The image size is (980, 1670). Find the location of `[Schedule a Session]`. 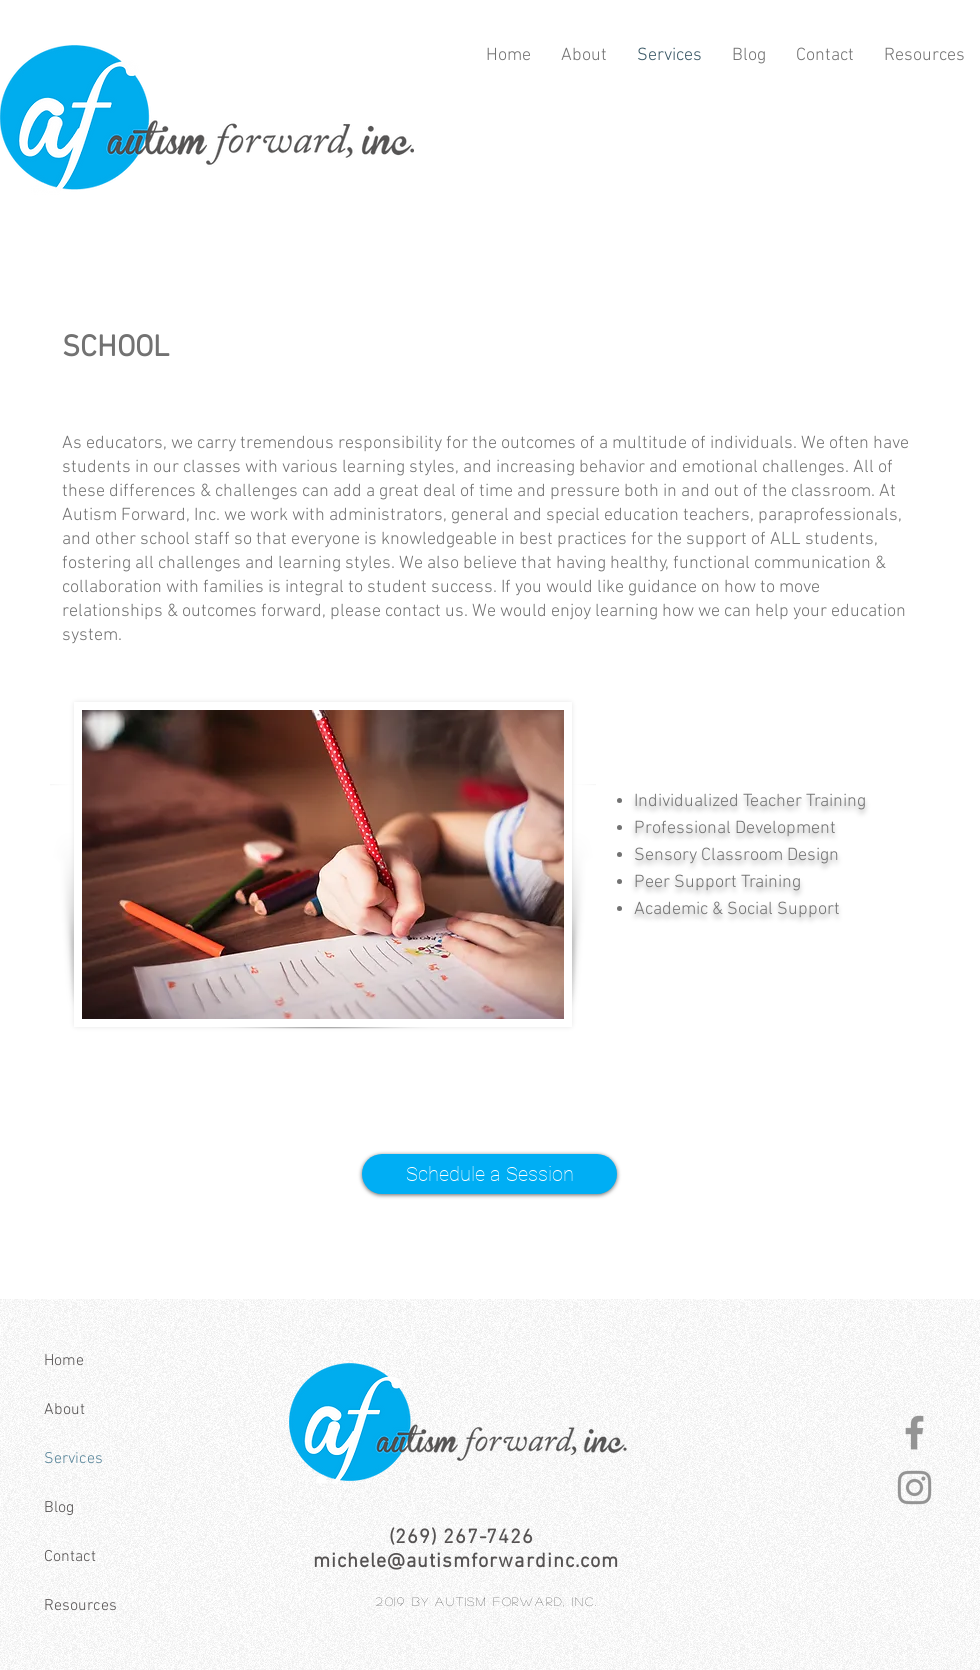

[Schedule a Session] is located at coordinates (489, 1174).